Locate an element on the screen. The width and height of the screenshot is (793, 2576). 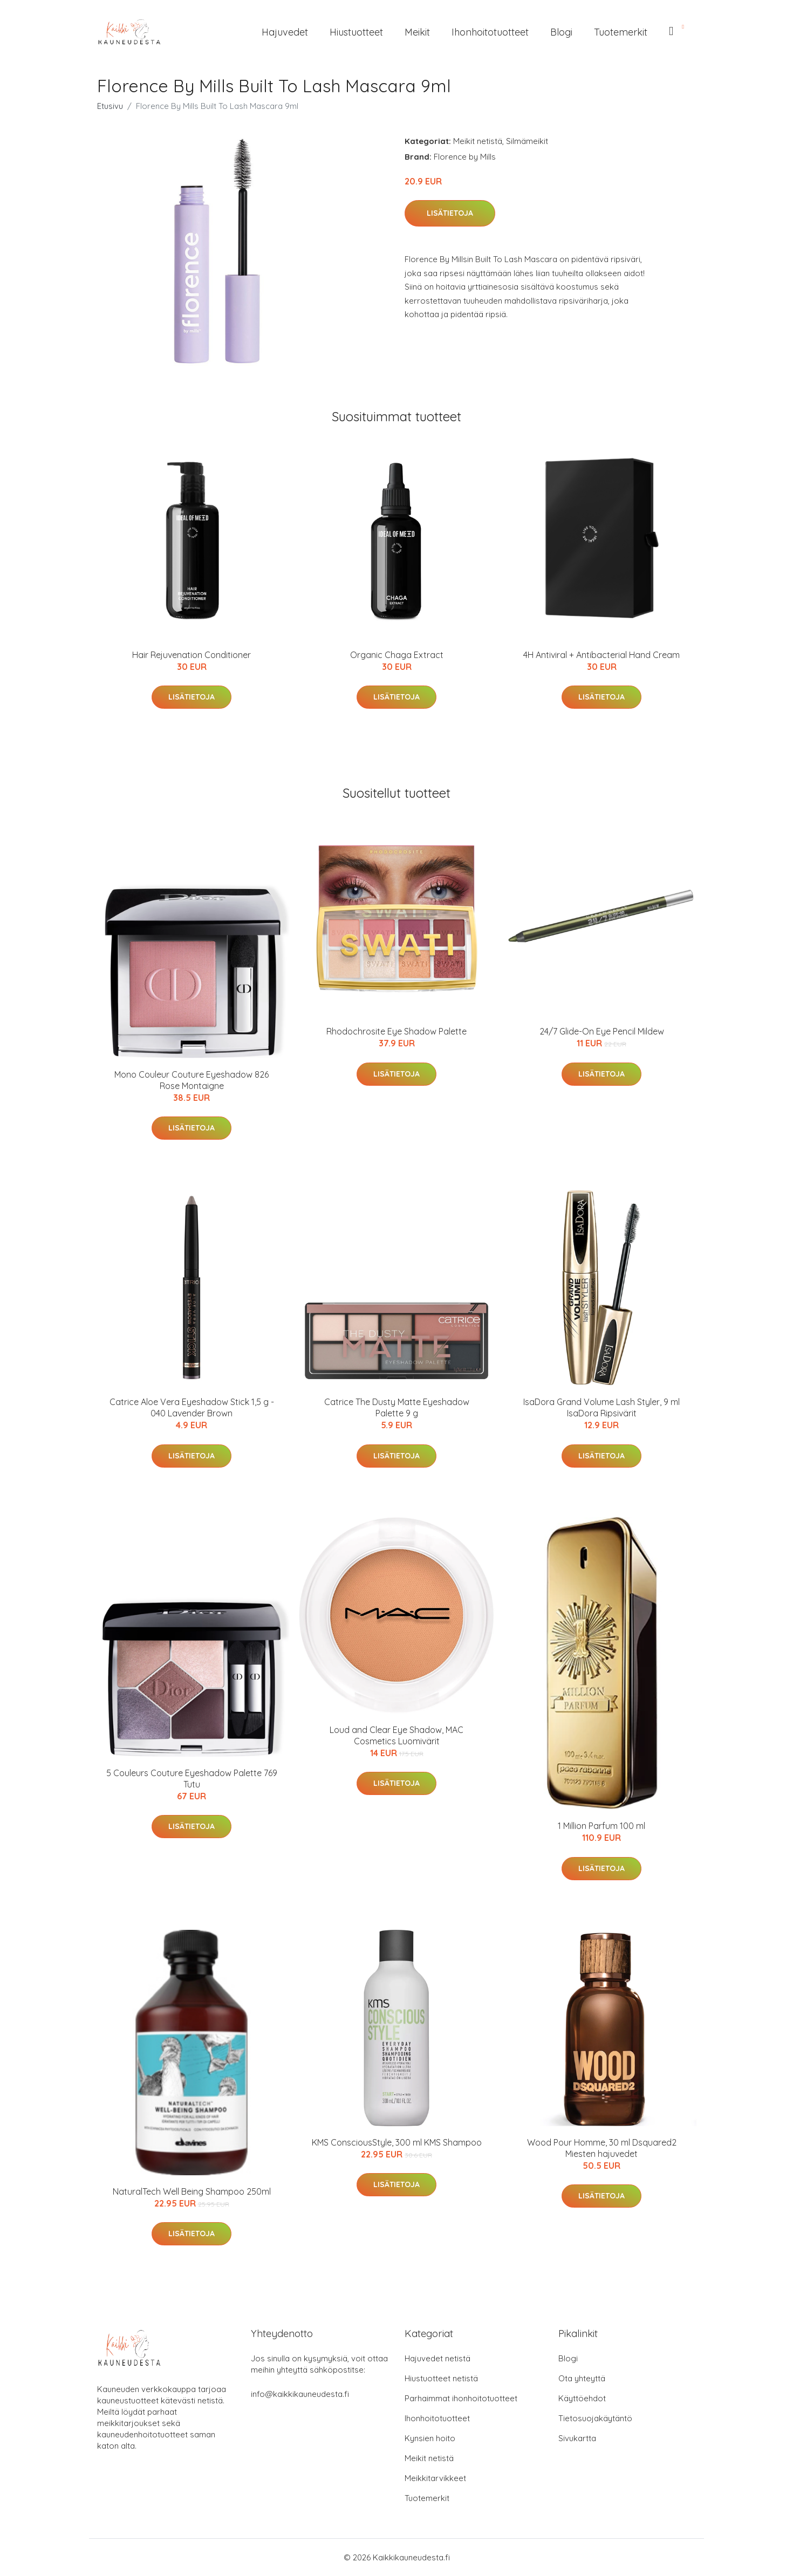
Parhaimmat ihonhoitotuotteet is located at coordinates (461, 2398).